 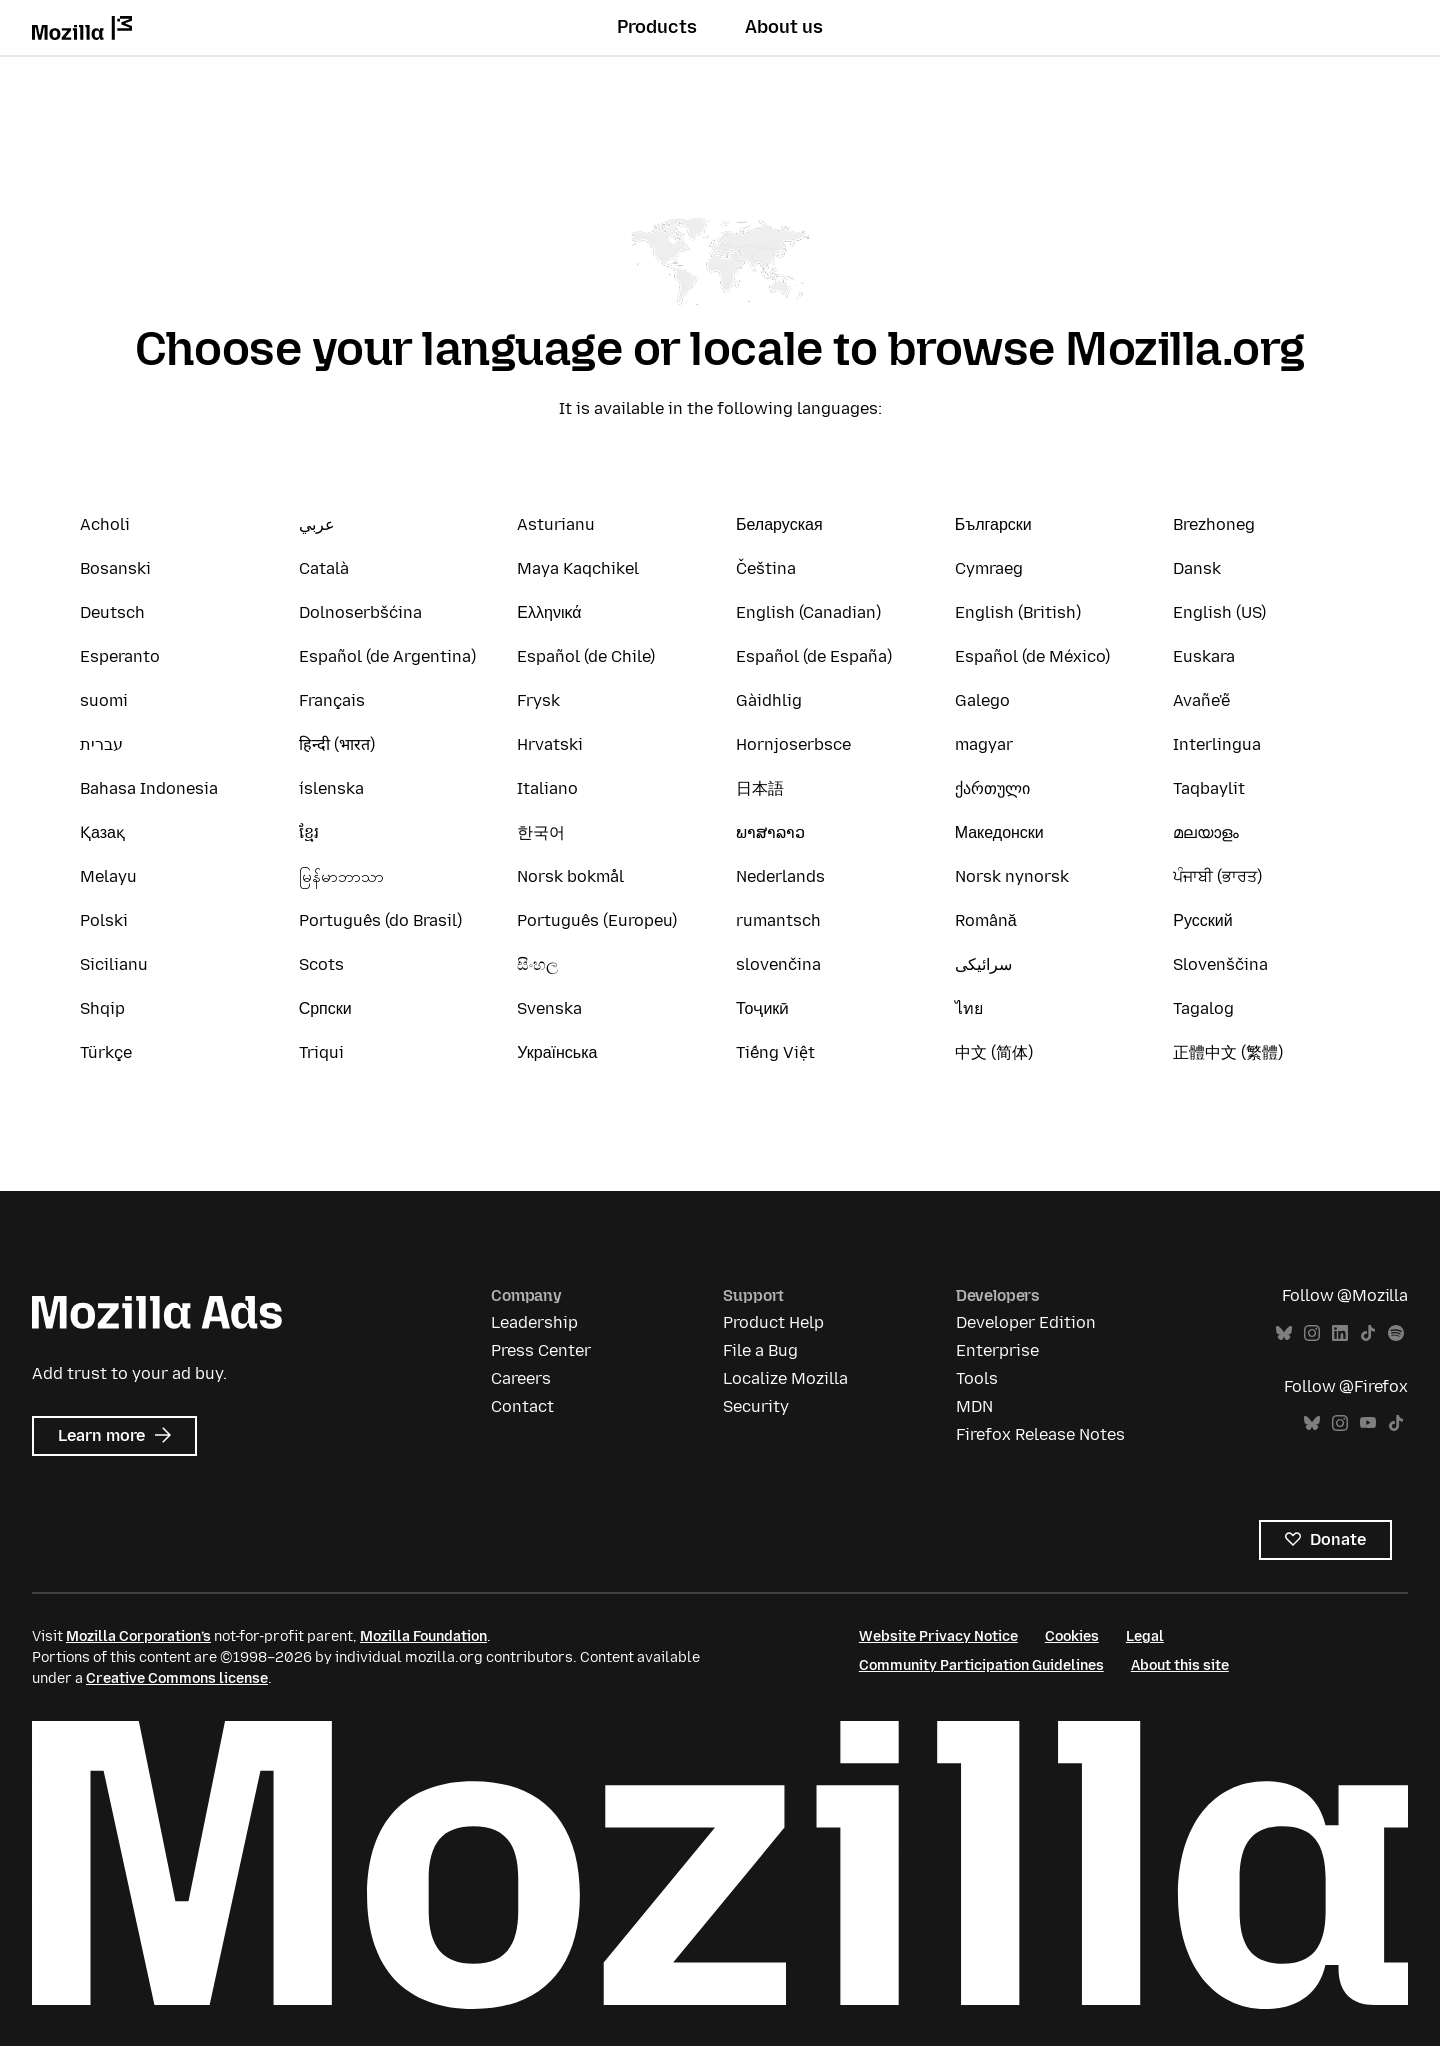 What do you see at coordinates (1204, 656) in the screenshot?
I see `Euskara` at bounding box center [1204, 656].